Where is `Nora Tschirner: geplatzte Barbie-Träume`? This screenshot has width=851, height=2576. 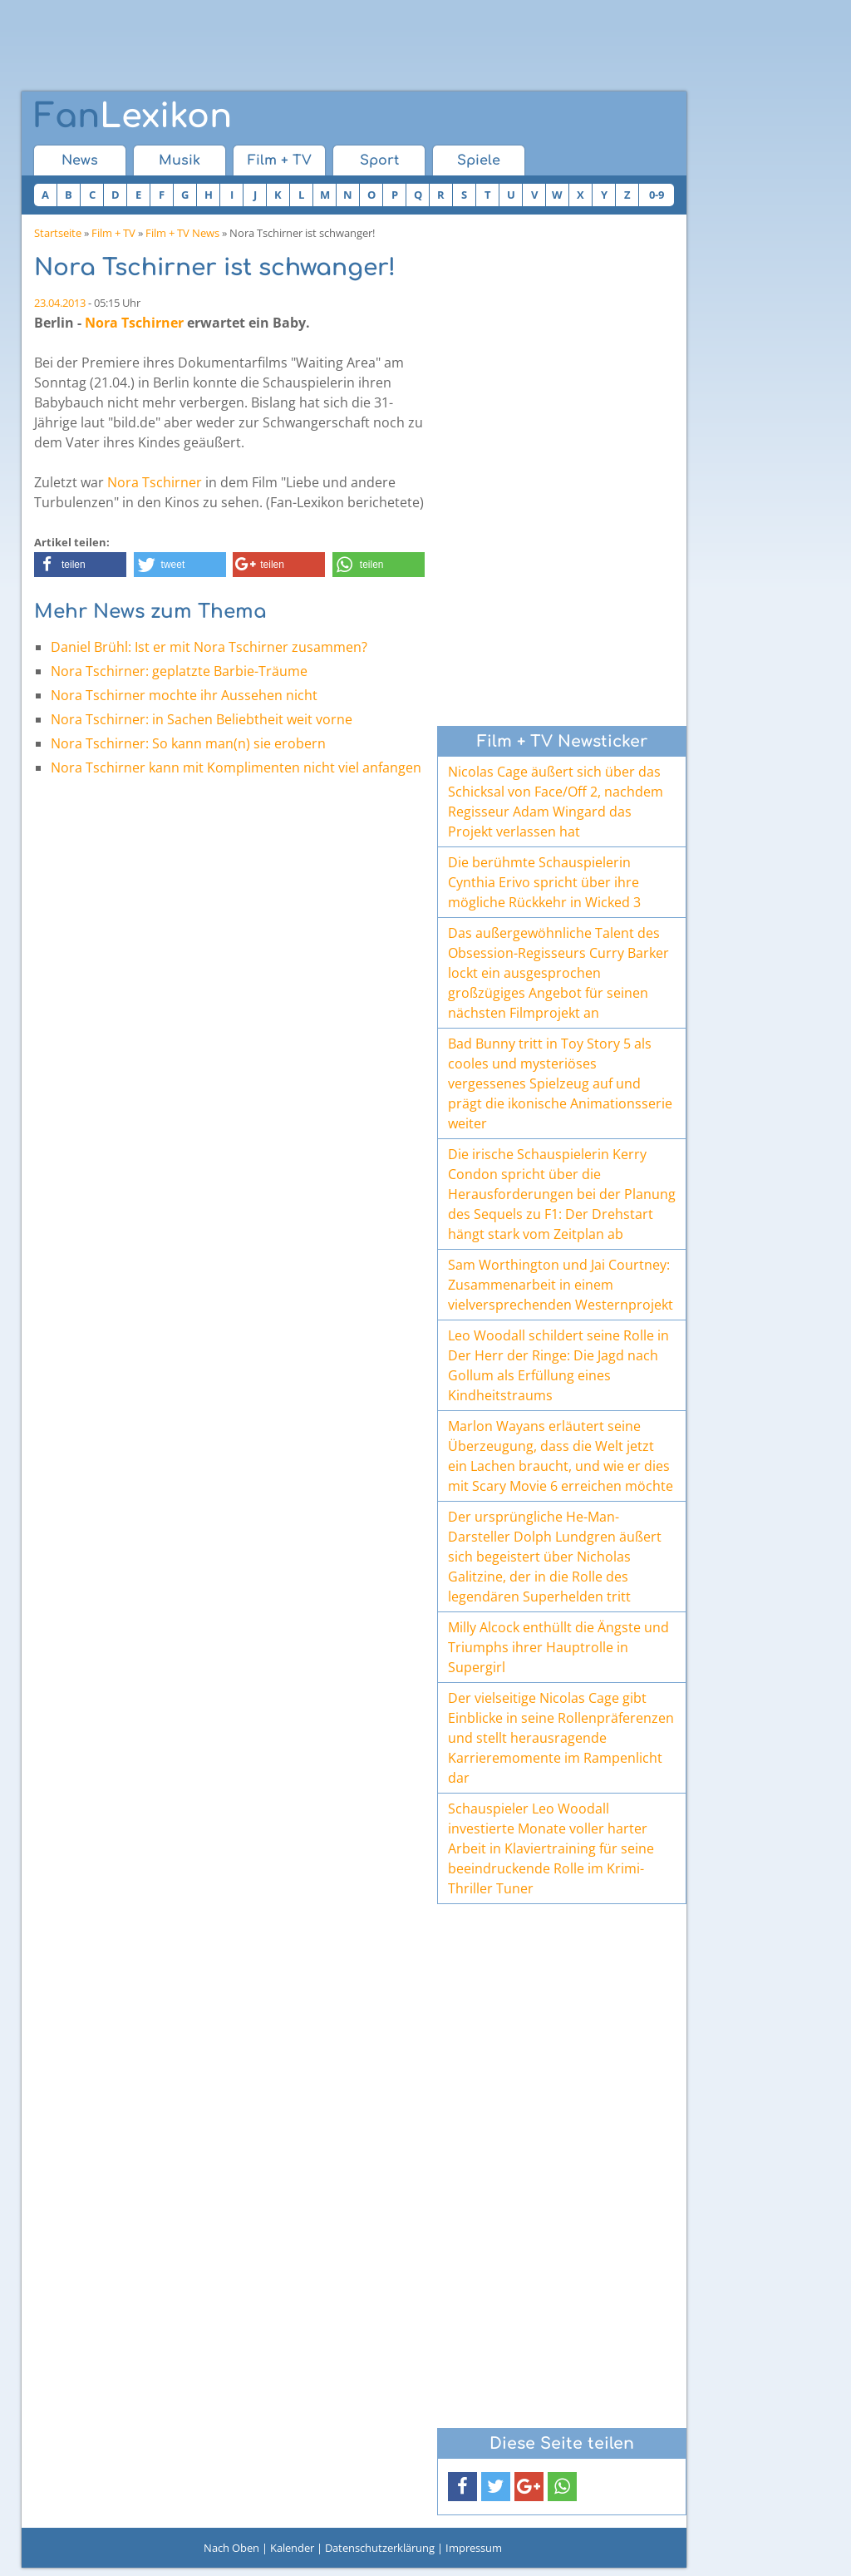 Nora Tschirner: geplatzte Barbie-Träume is located at coordinates (179, 671).